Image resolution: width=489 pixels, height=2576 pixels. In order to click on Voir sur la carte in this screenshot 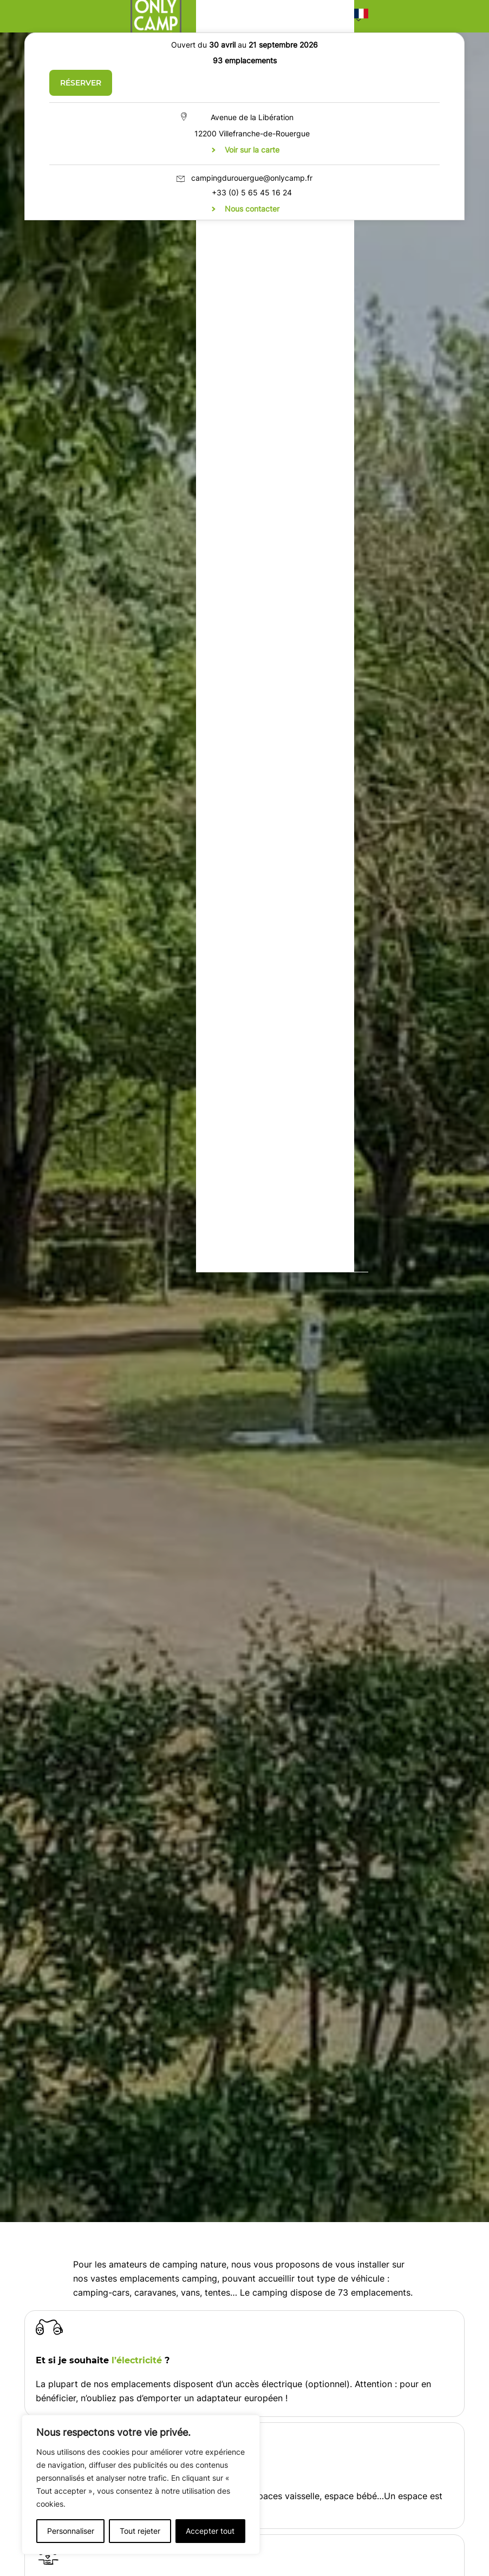, I will do `click(252, 149)`.